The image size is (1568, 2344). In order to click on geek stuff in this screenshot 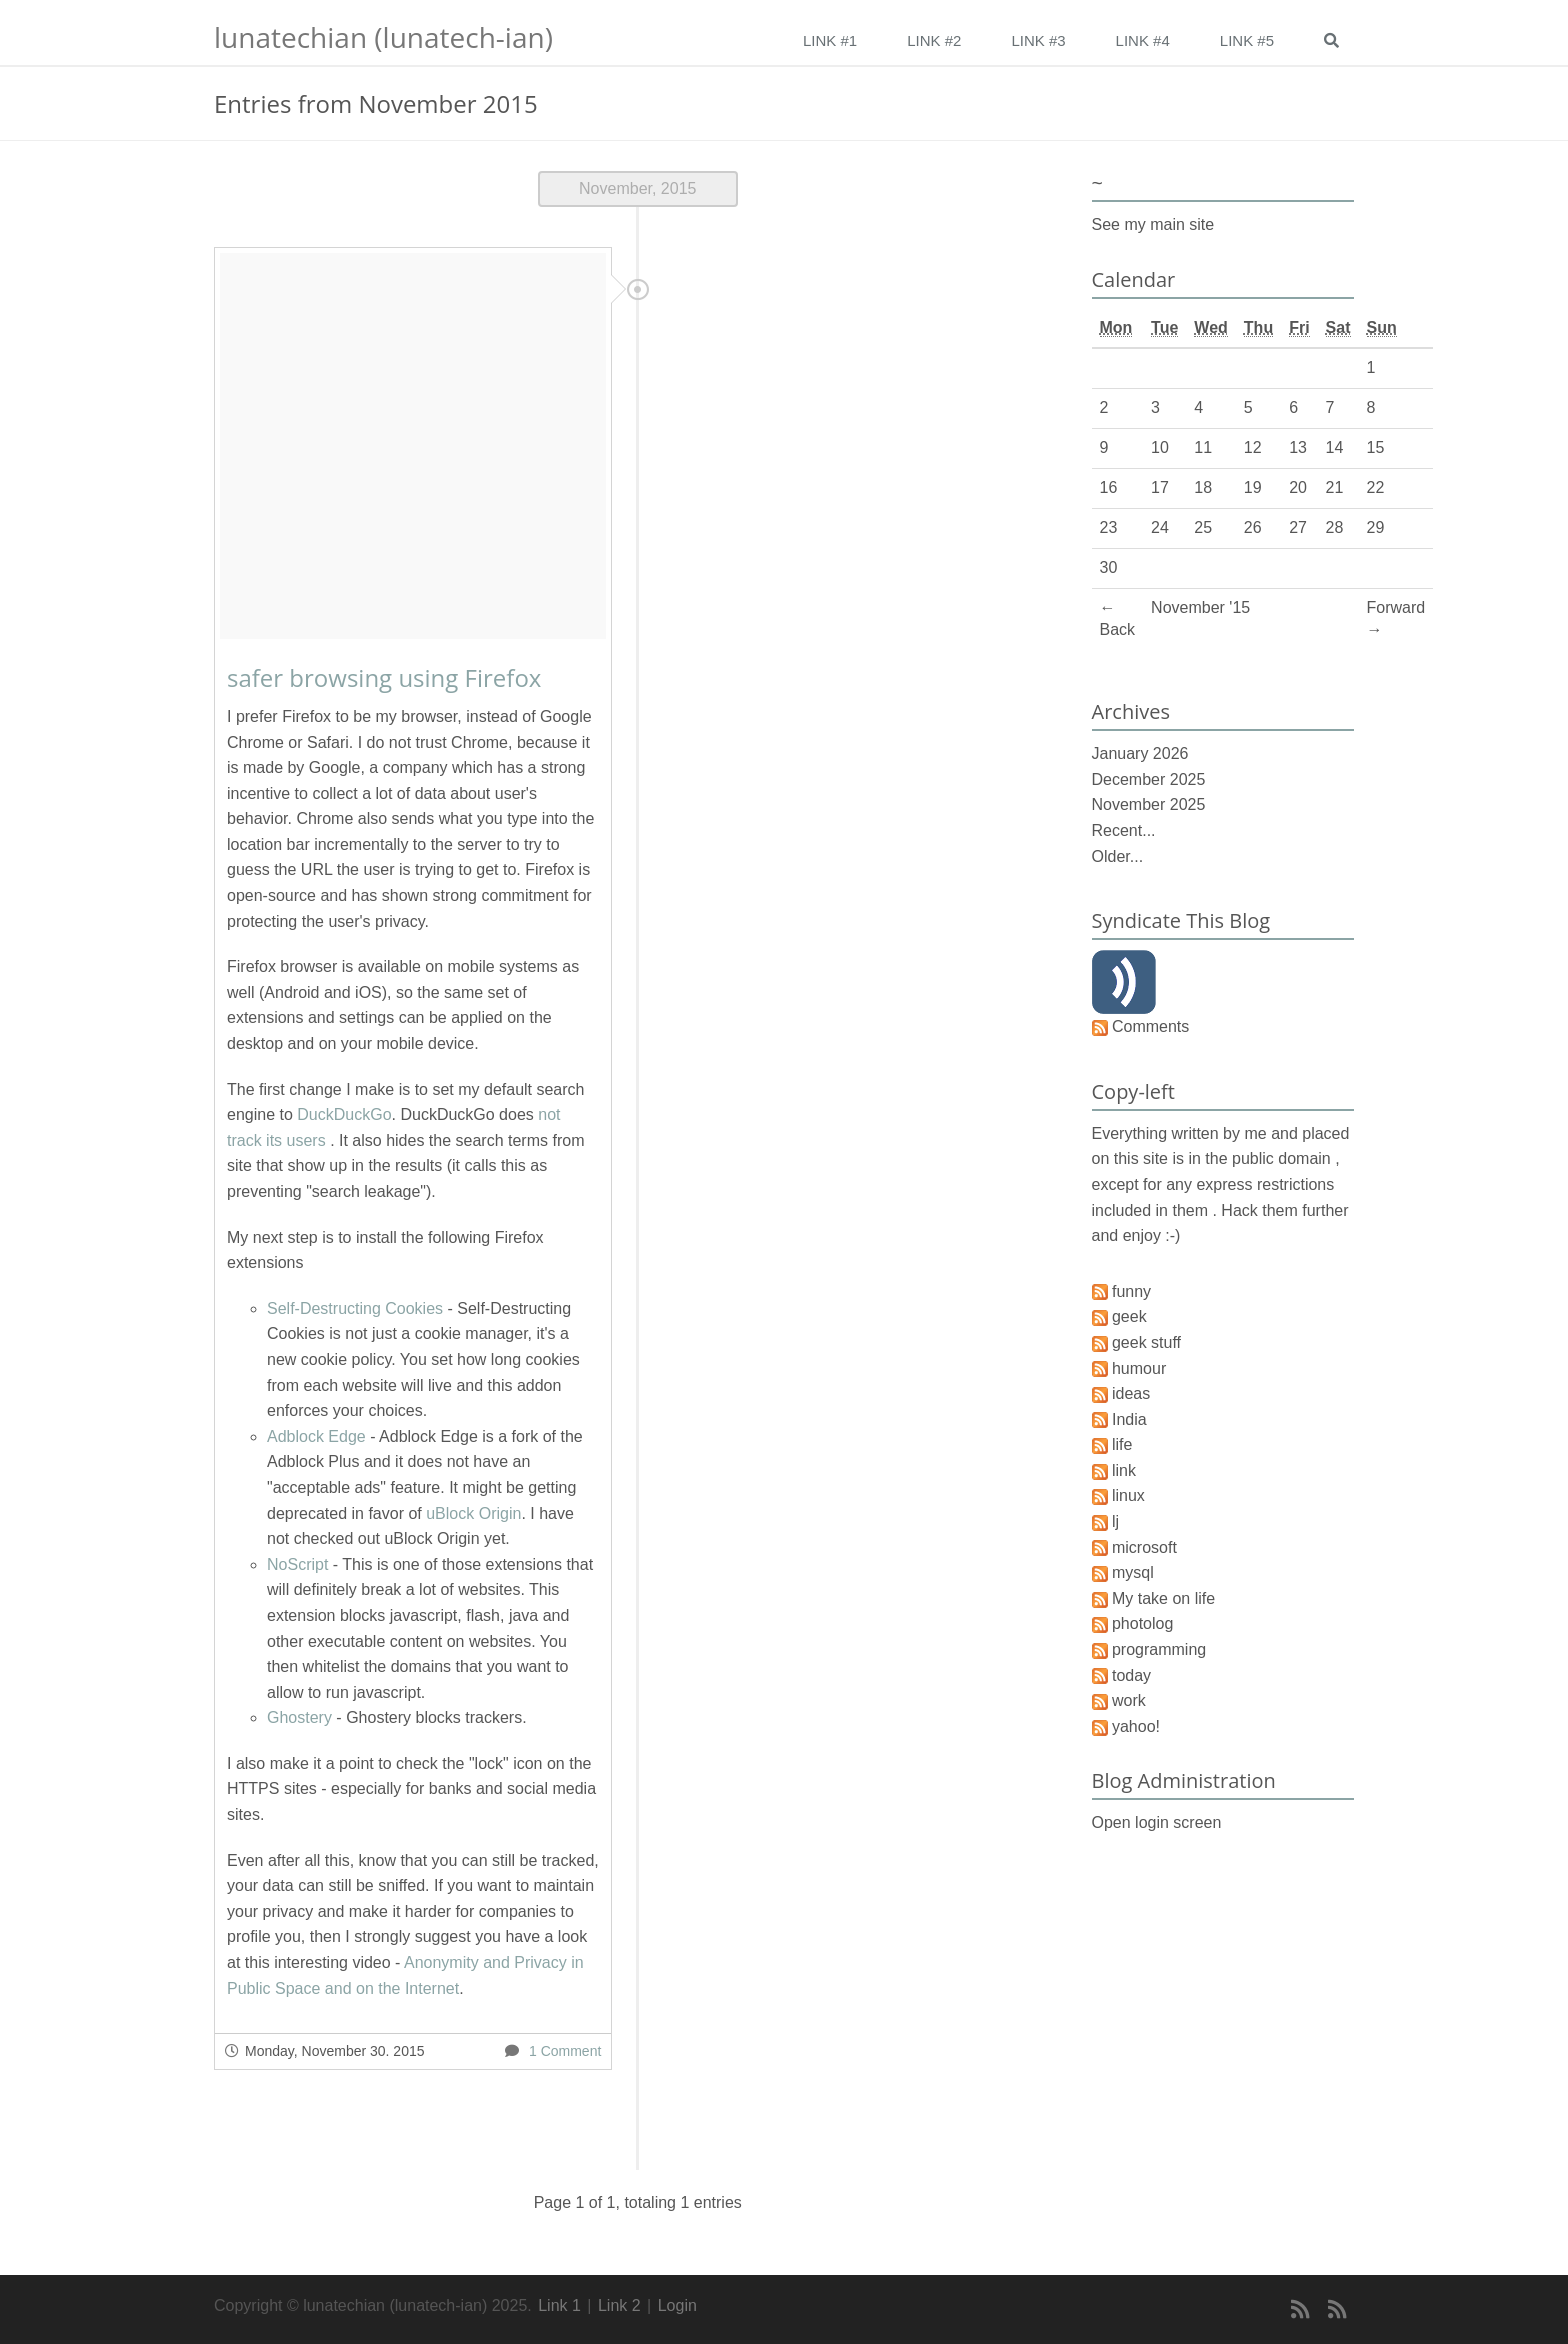, I will do `click(1146, 1342)`.